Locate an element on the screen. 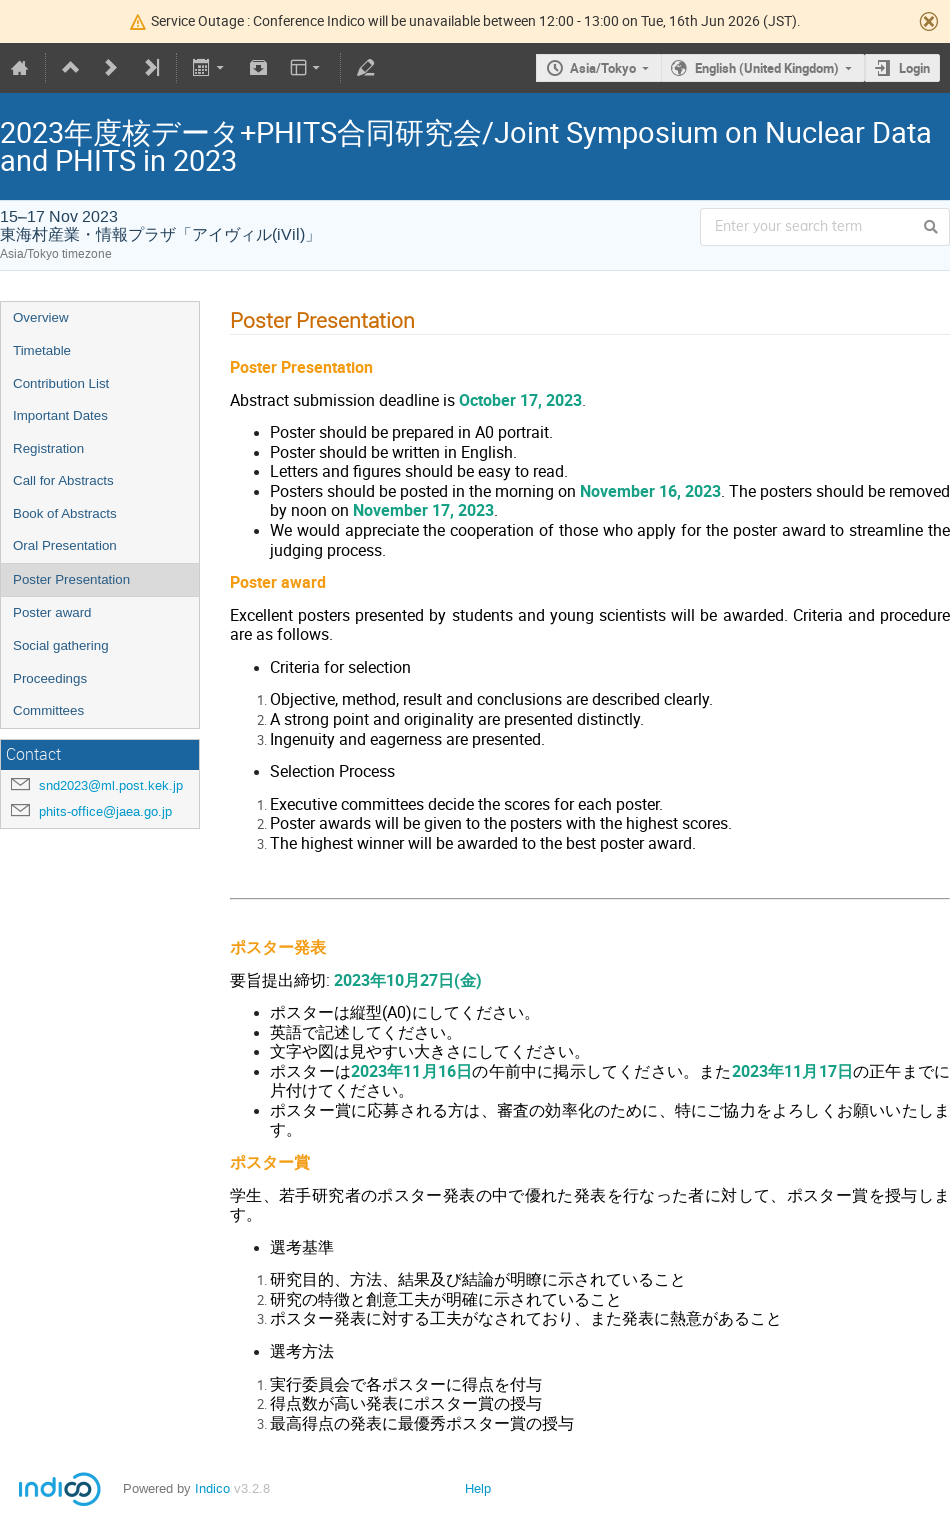  Important Dates is located at coordinates (60, 415).